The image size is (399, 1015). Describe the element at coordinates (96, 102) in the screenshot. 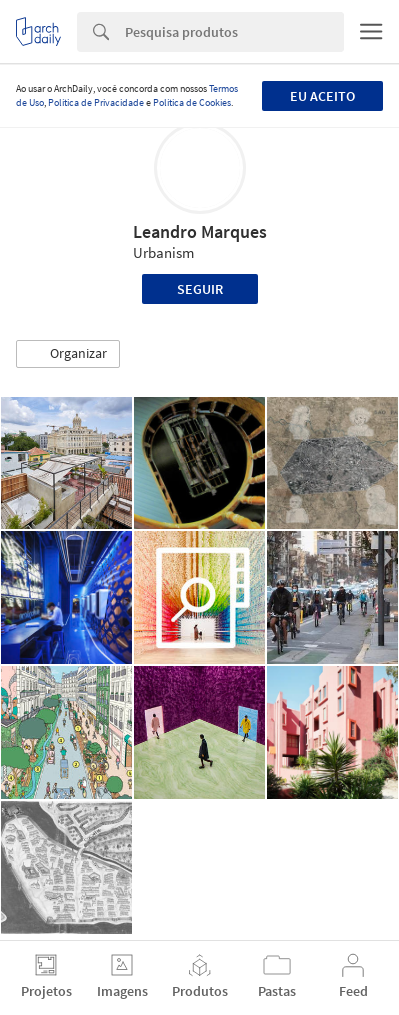

I see `Política de Privacidade` at that location.